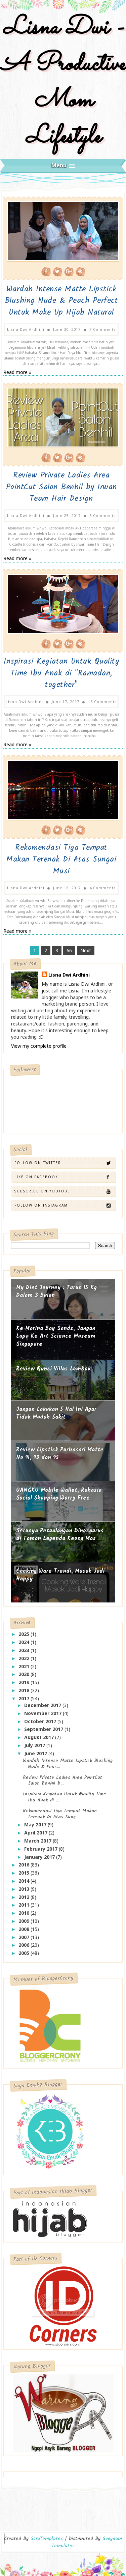 Image resolution: width=126 pixels, height=2576 pixels. What do you see at coordinates (64, 1794) in the screenshot?
I see `Inspirasi Kegiatan Untuk Quality Time Ibu Anak di ...` at bounding box center [64, 1794].